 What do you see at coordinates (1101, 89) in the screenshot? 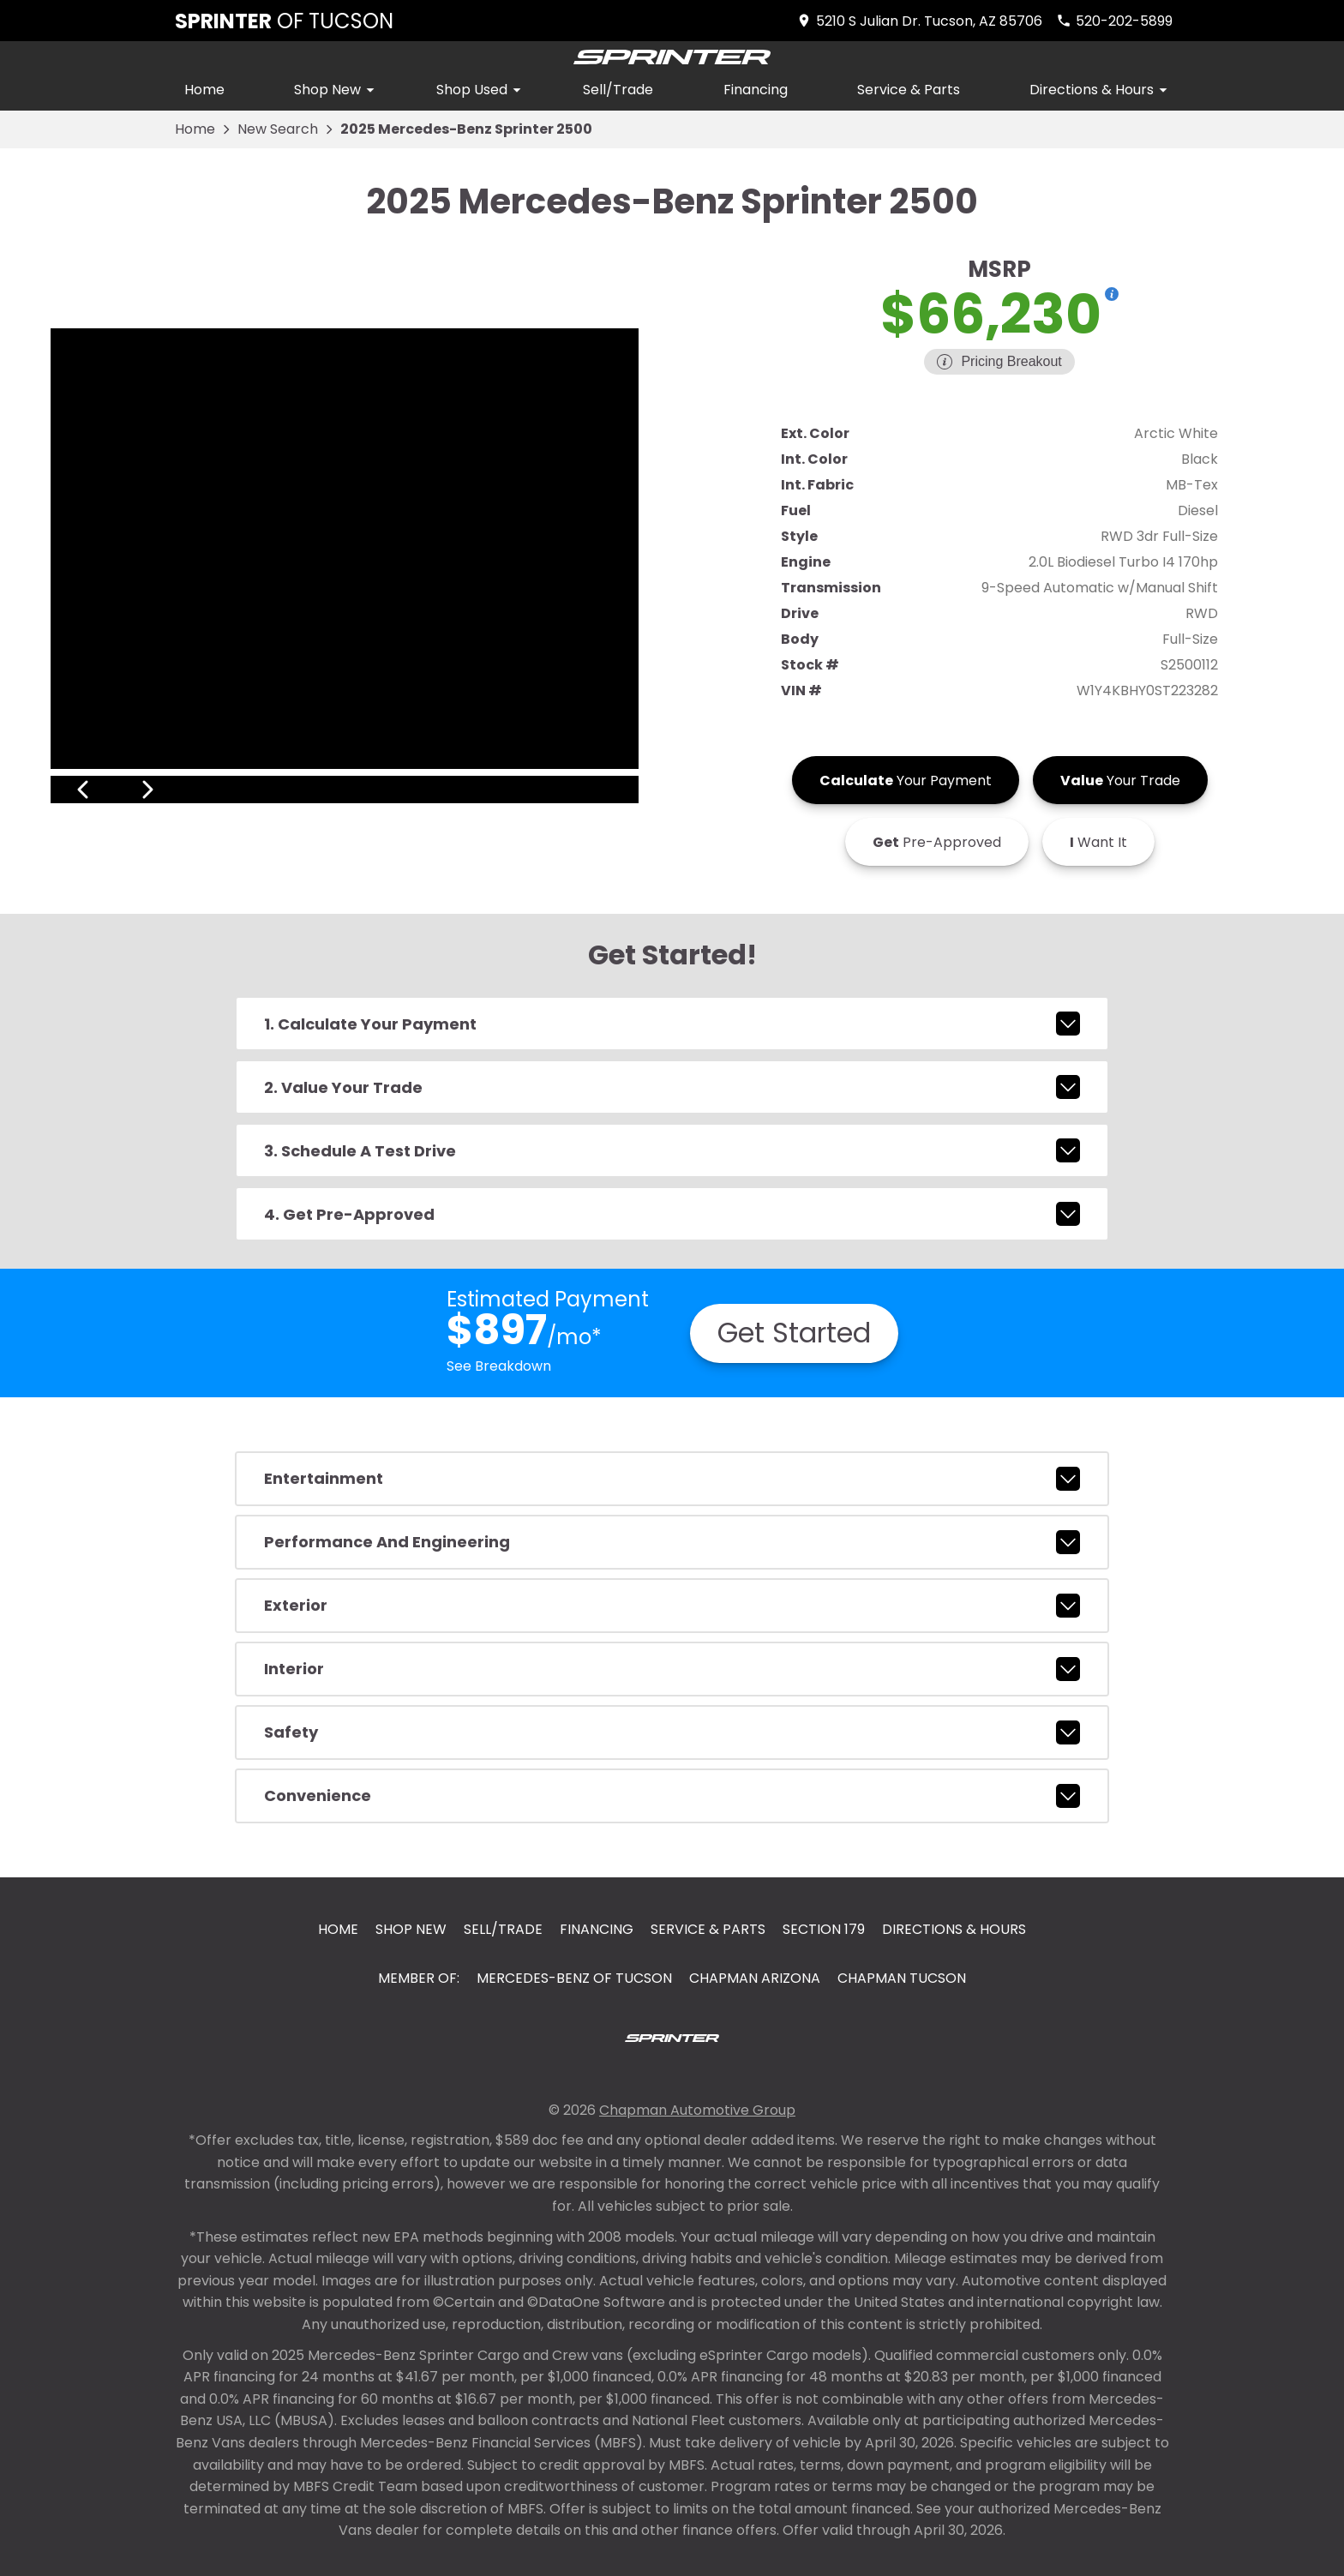
I see `Directions & Hours` at bounding box center [1101, 89].